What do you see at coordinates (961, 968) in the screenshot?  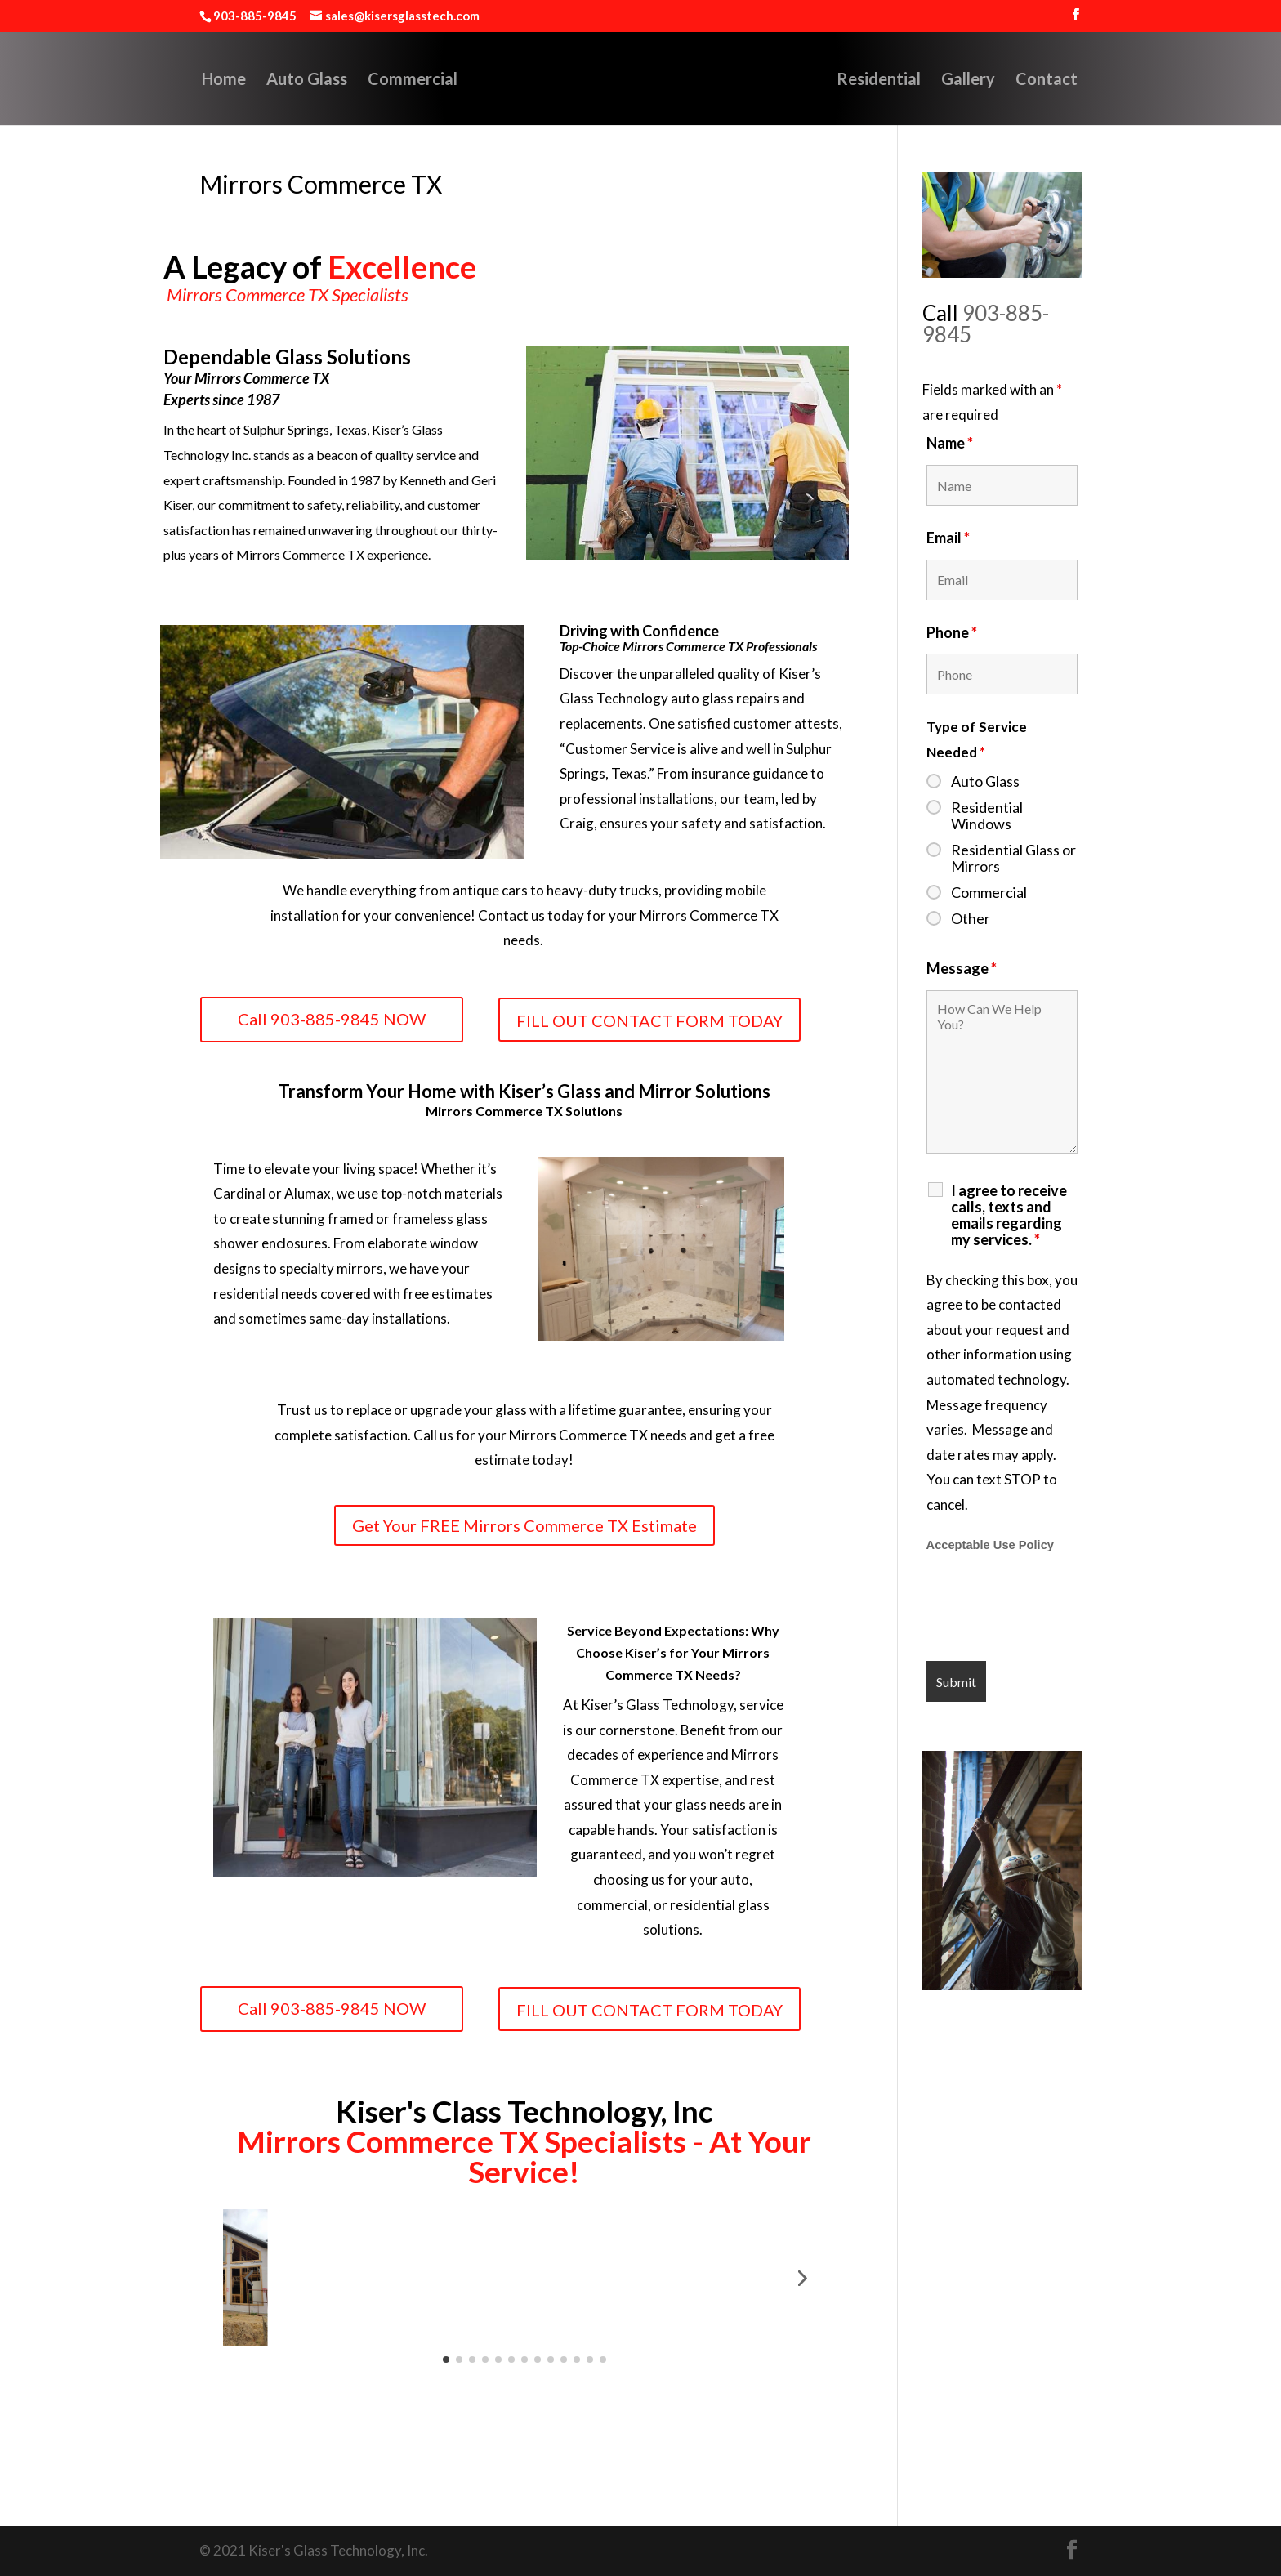 I see `Message` at bounding box center [961, 968].